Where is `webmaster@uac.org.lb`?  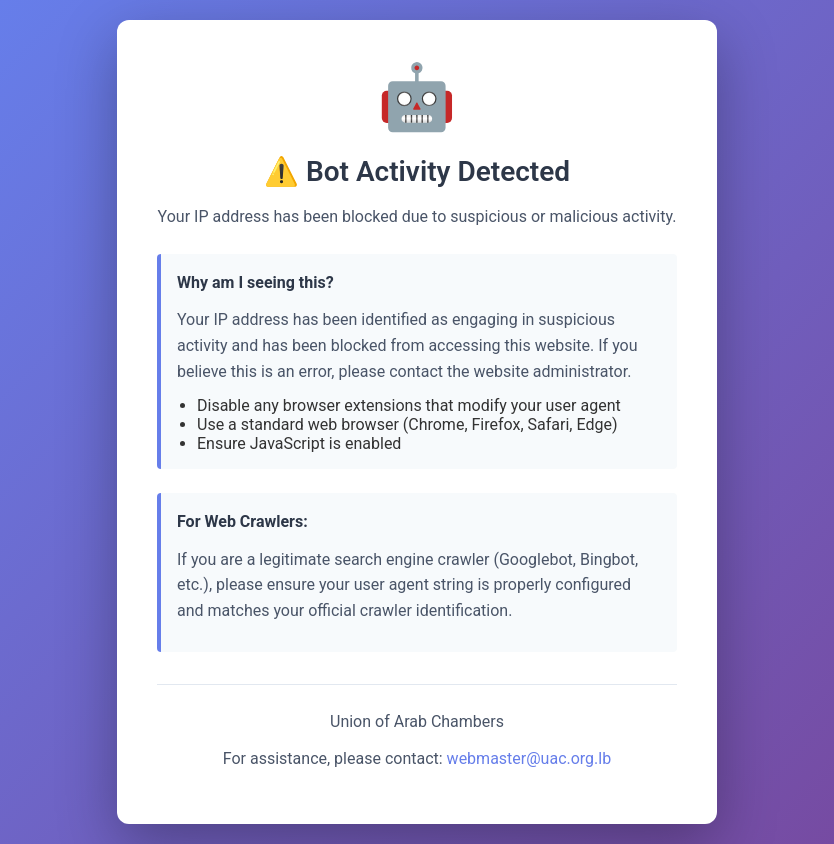
webmaster@uac.org.lb is located at coordinates (529, 758).